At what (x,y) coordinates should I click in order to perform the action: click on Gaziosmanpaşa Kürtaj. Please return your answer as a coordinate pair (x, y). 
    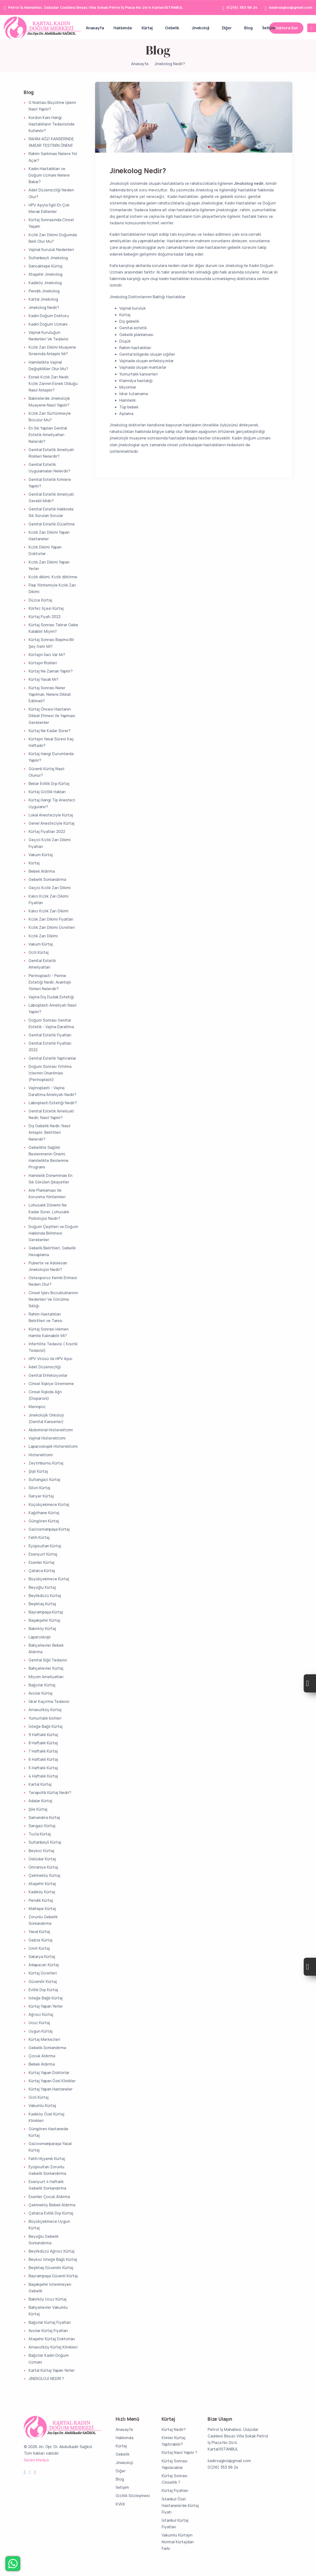
    Looking at the image, I should click on (49, 1529).